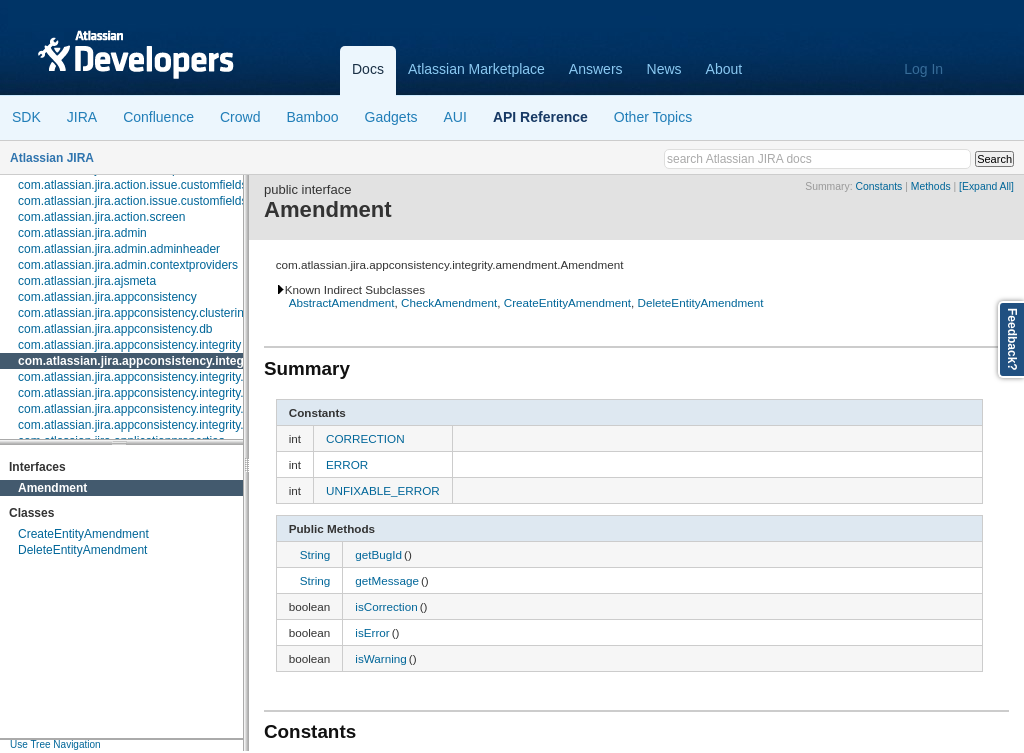  I want to click on Log In, so click(923, 69).